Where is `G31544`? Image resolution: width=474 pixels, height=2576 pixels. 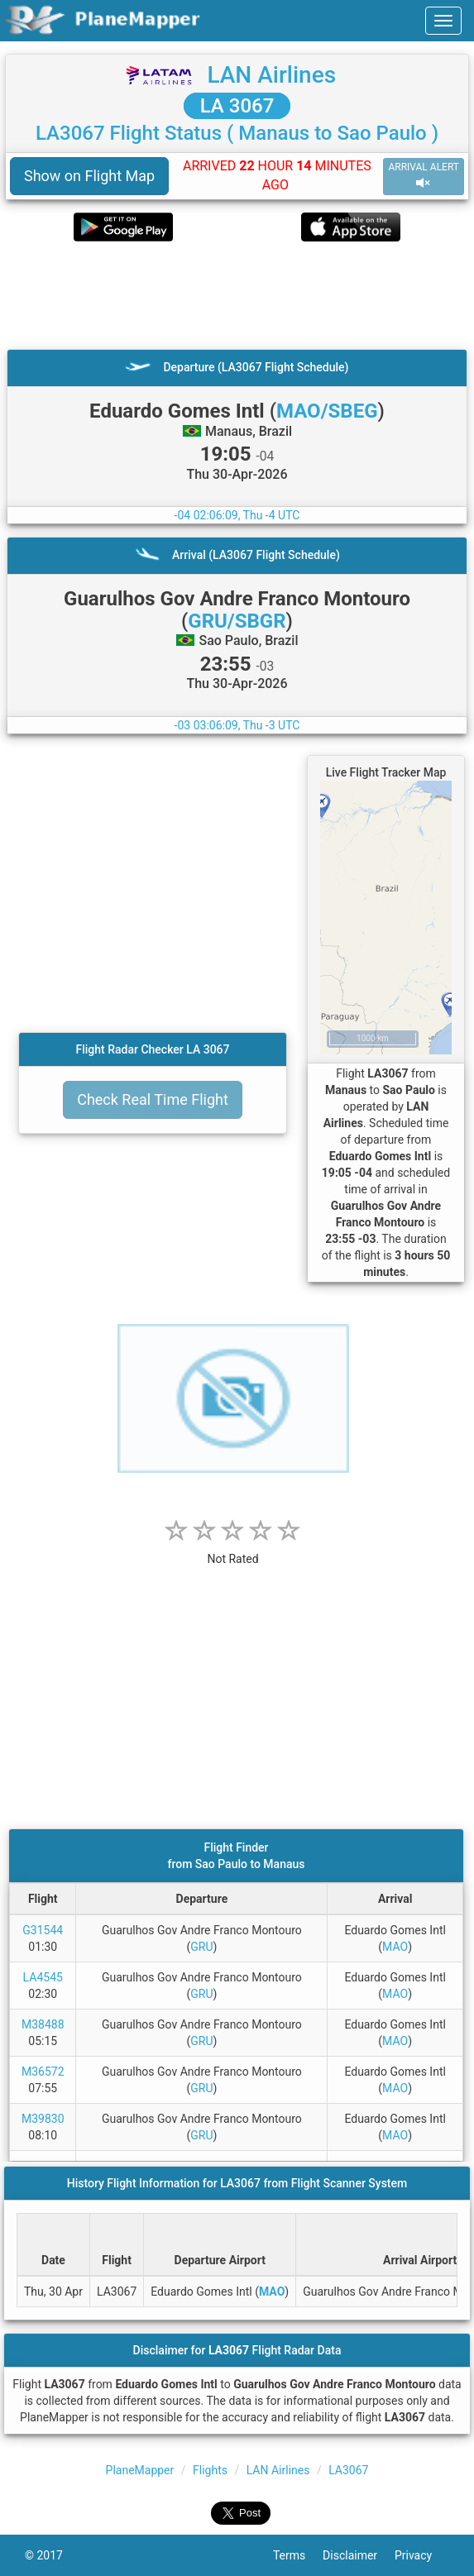 G31544 is located at coordinates (42, 1930).